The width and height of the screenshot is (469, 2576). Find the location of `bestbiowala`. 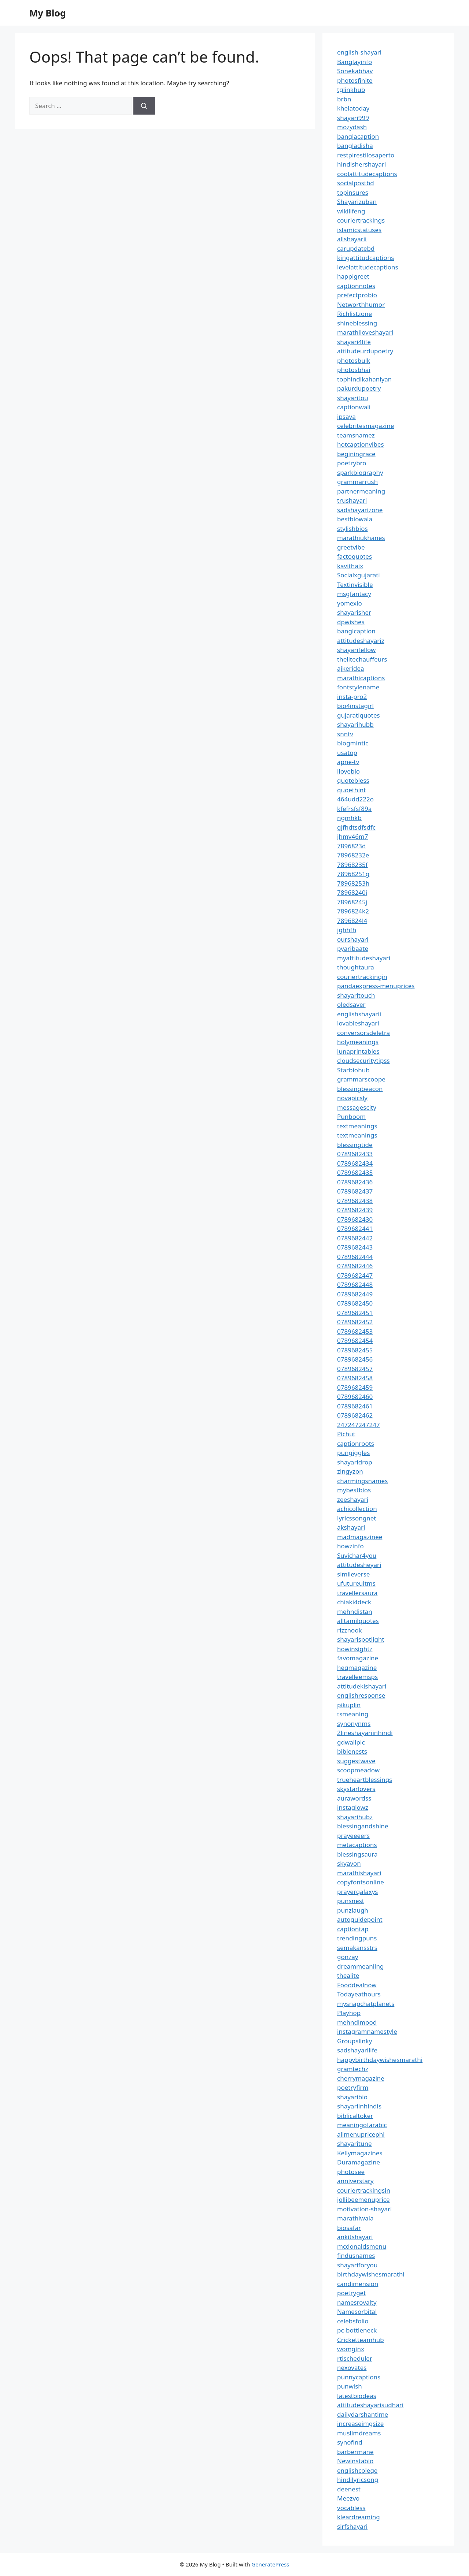

bestbiowala is located at coordinates (354, 519).